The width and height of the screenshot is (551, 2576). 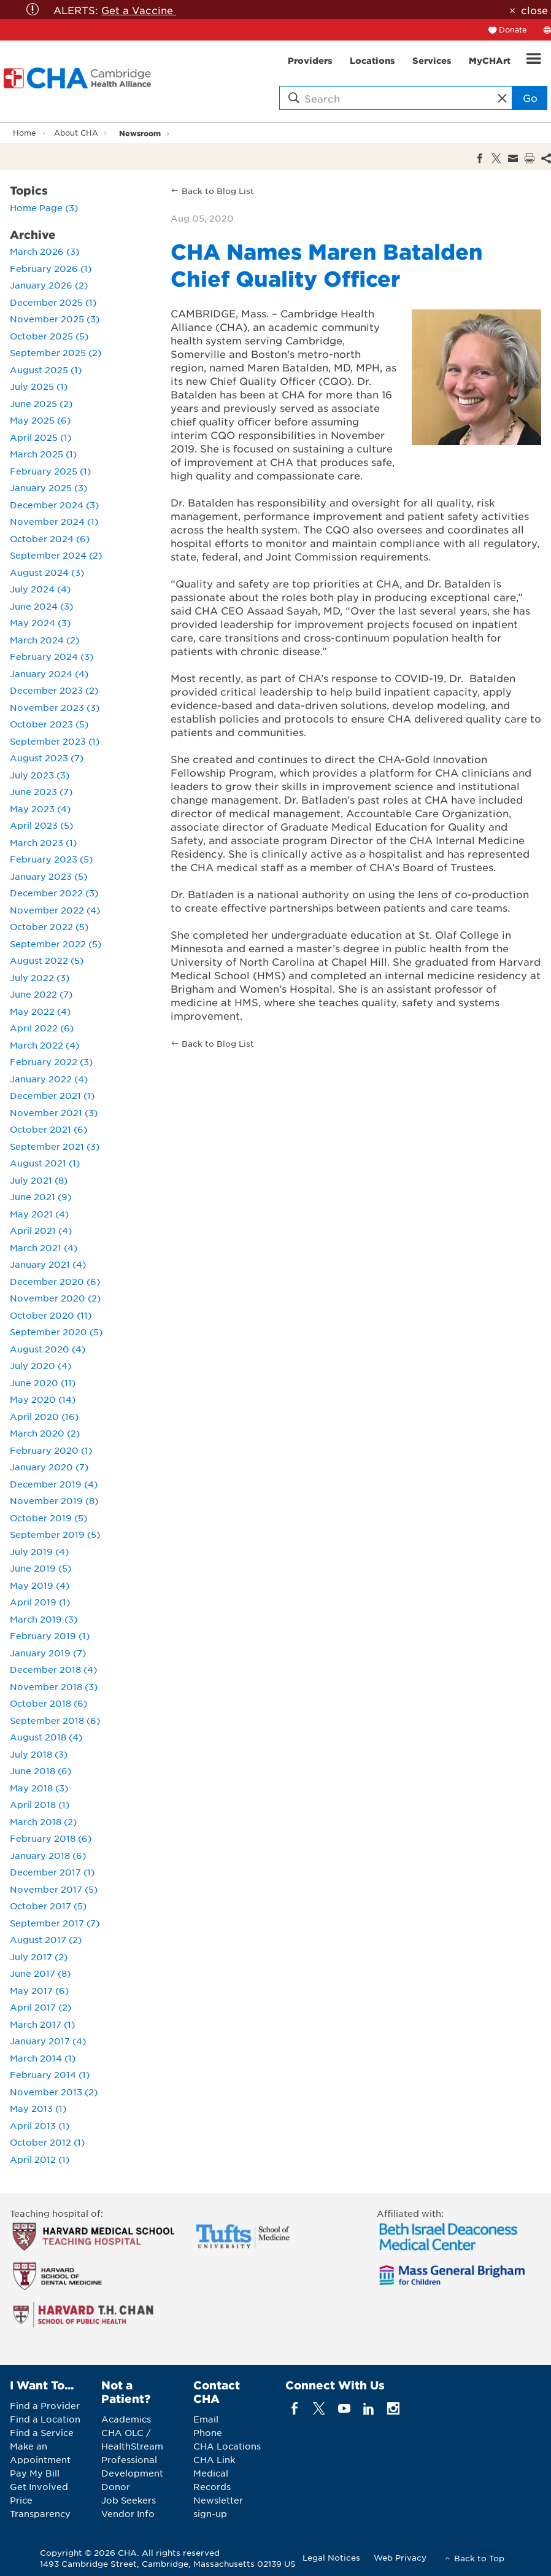 What do you see at coordinates (46, 369) in the screenshot?
I see `August 2025 (1)` at bounding box center [46, 369].